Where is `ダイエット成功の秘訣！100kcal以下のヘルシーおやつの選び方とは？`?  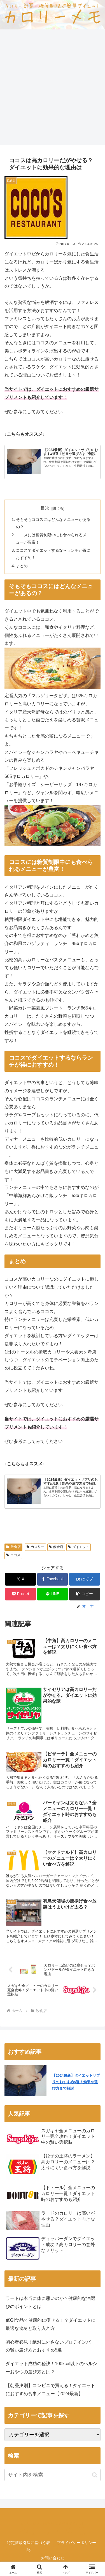 ダイエット成功の秘訣！100kcal以下のヘルシーおやつの選び方とは？ is located at coordinates (51, 2367).